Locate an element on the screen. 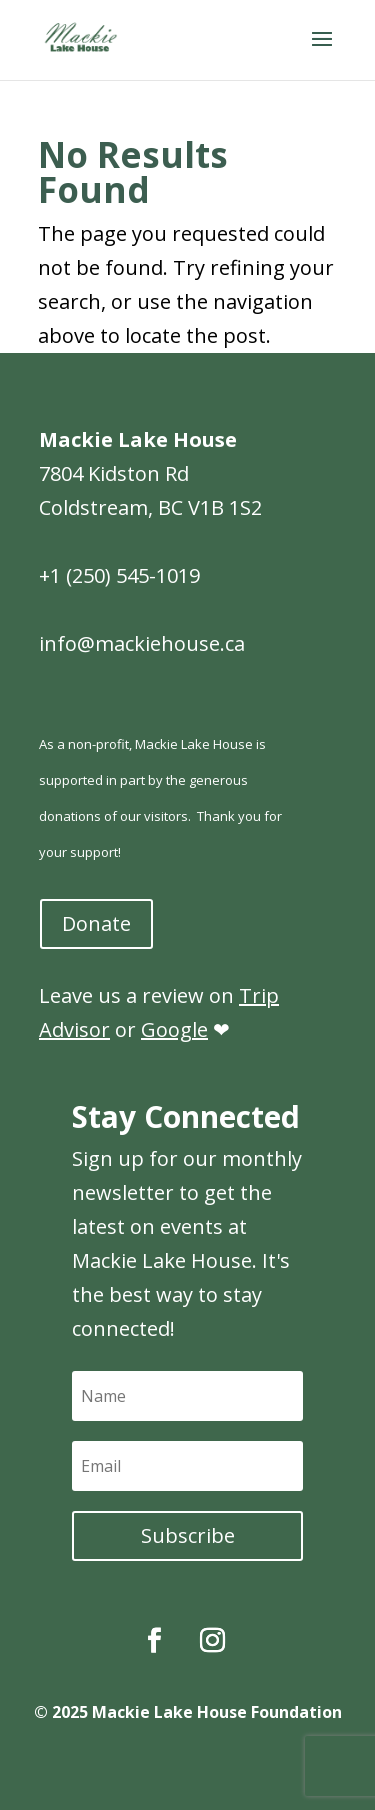  Google is located at coordinates (174, 1029).